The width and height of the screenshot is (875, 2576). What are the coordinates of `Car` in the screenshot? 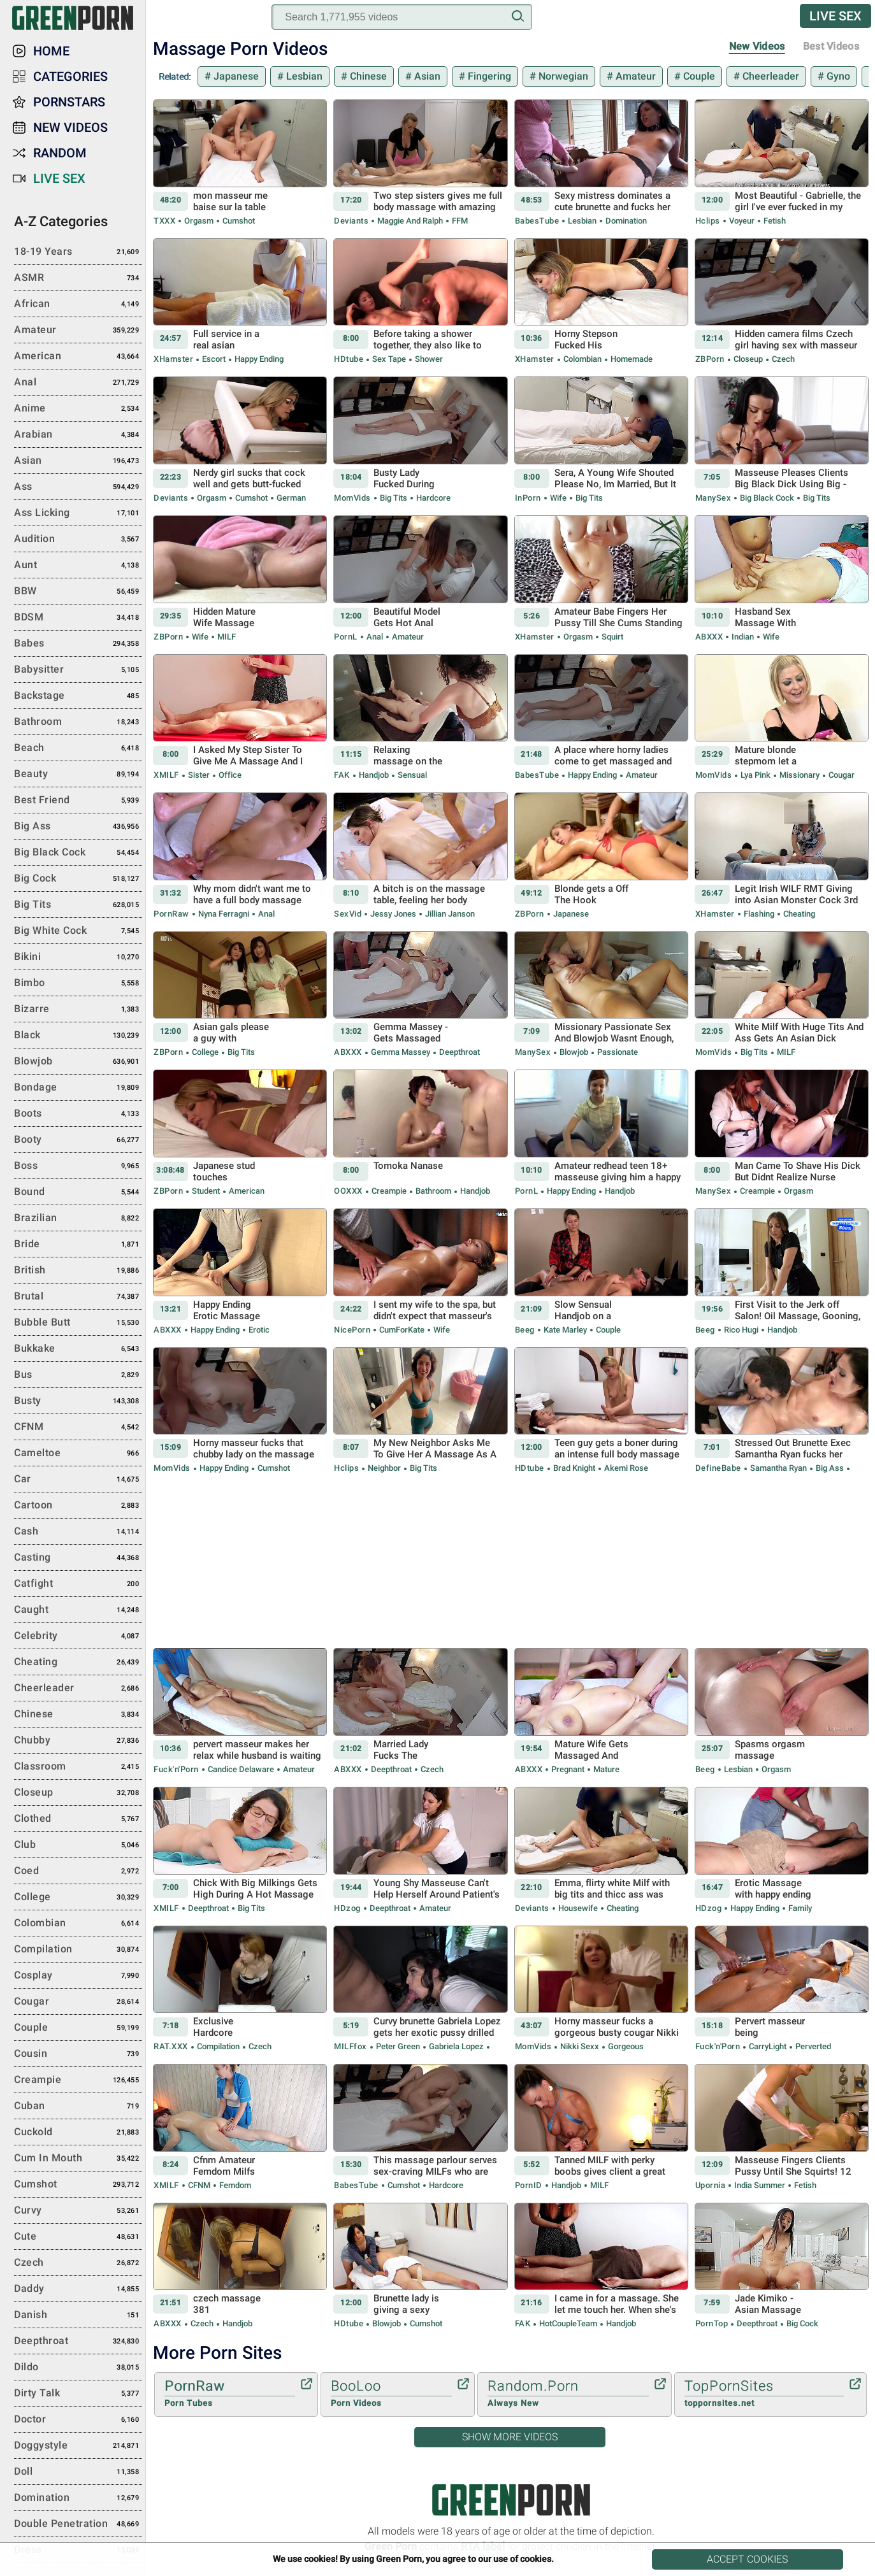 It's located at (78, 1480).